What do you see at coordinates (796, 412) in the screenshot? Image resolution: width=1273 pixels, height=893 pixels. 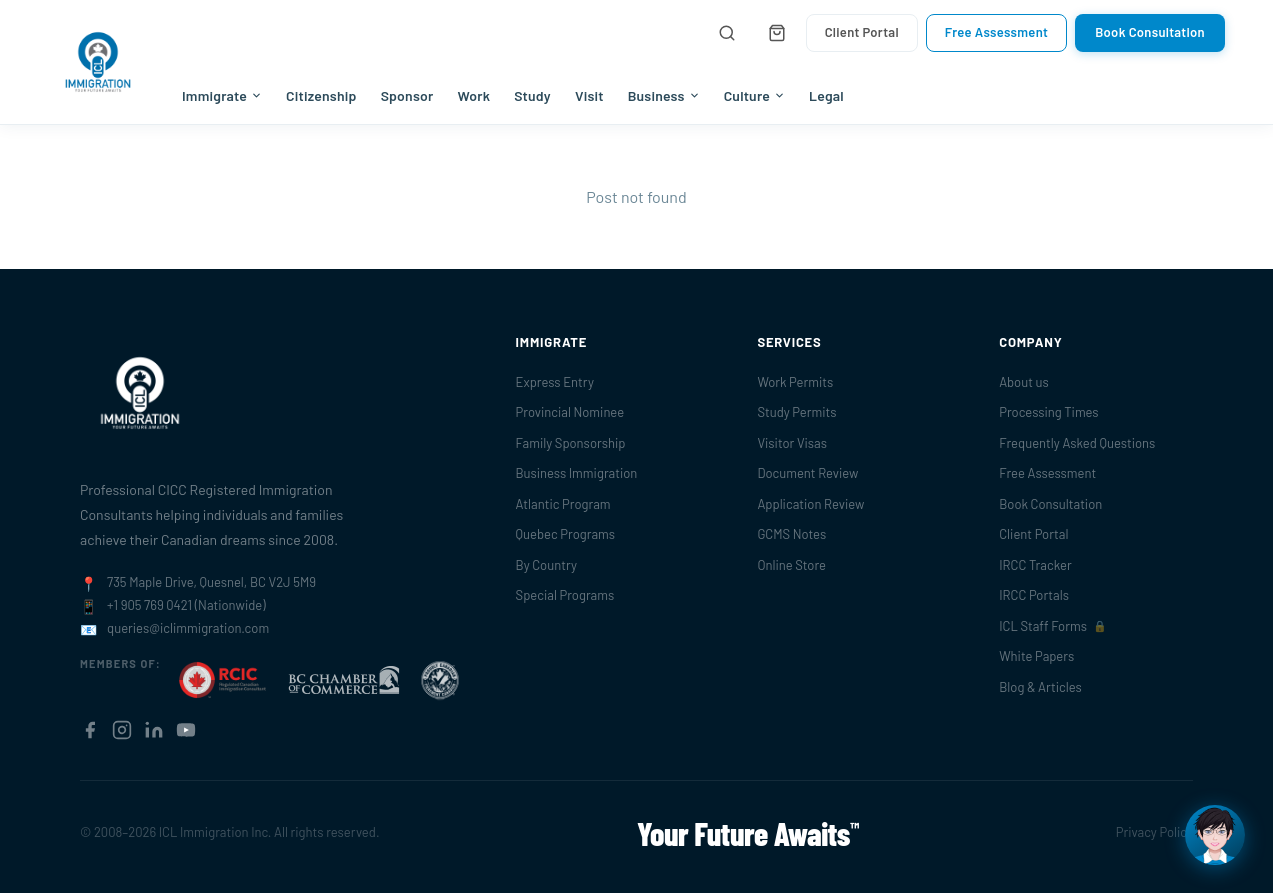 I see `Study Permits` at bounding box center [796, 412].